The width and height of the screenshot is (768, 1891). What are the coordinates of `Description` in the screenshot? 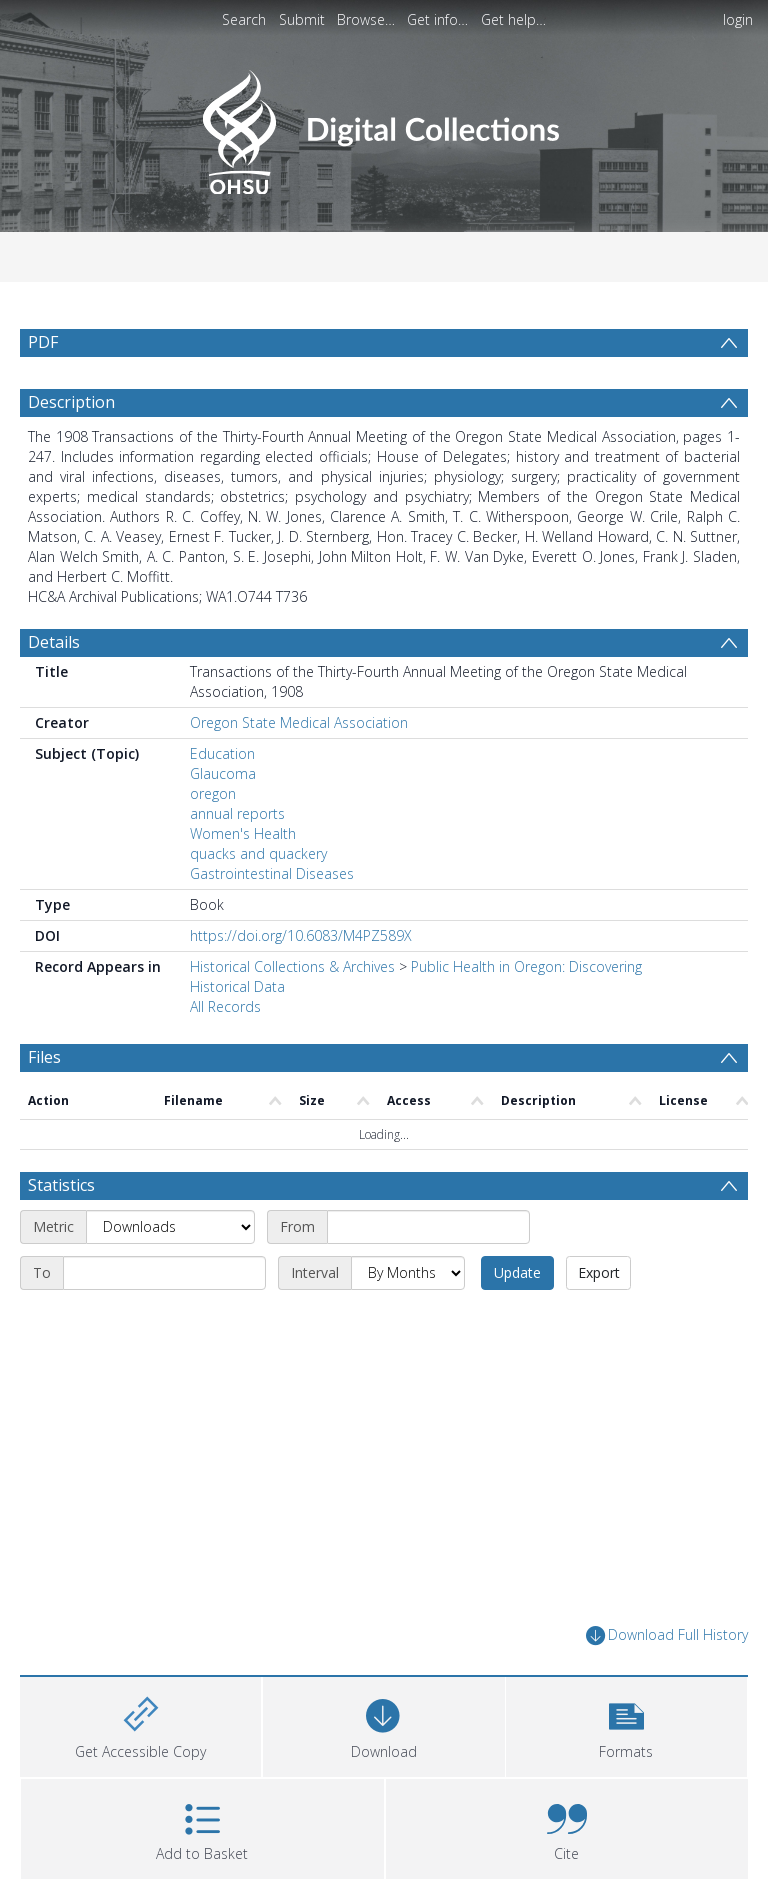 It's located at (71, 402).